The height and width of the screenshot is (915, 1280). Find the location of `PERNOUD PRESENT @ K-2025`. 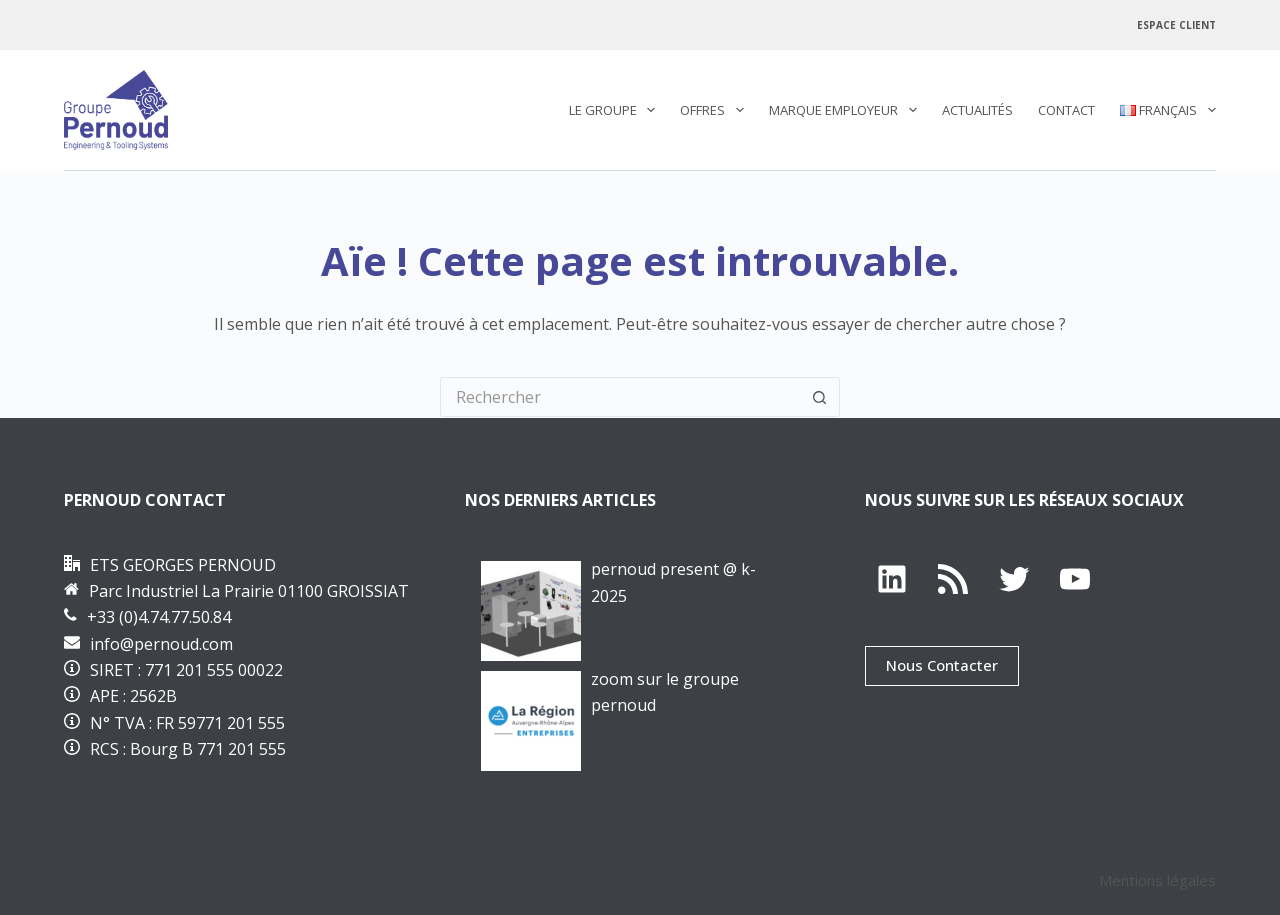

PERNOUD PRESENT @ K-2025 is located at coordinates (673, 582).